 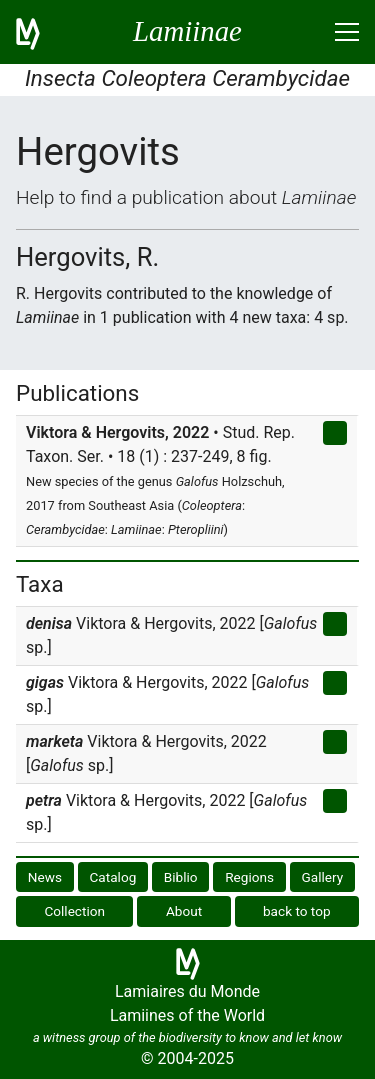 What do you see at coordinates (181, 877) in the screenshot?
I see `Biblio` at bounding box center [181, 877].